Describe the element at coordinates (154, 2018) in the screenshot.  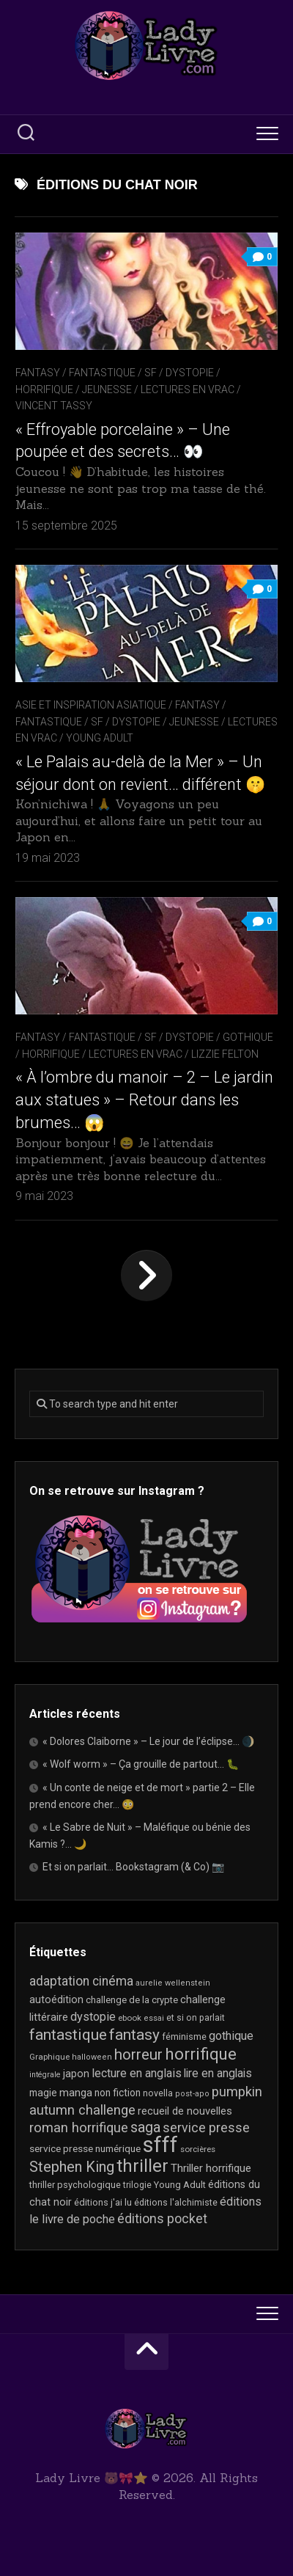
I see `essai [essai (16 éléments)]` at that location.